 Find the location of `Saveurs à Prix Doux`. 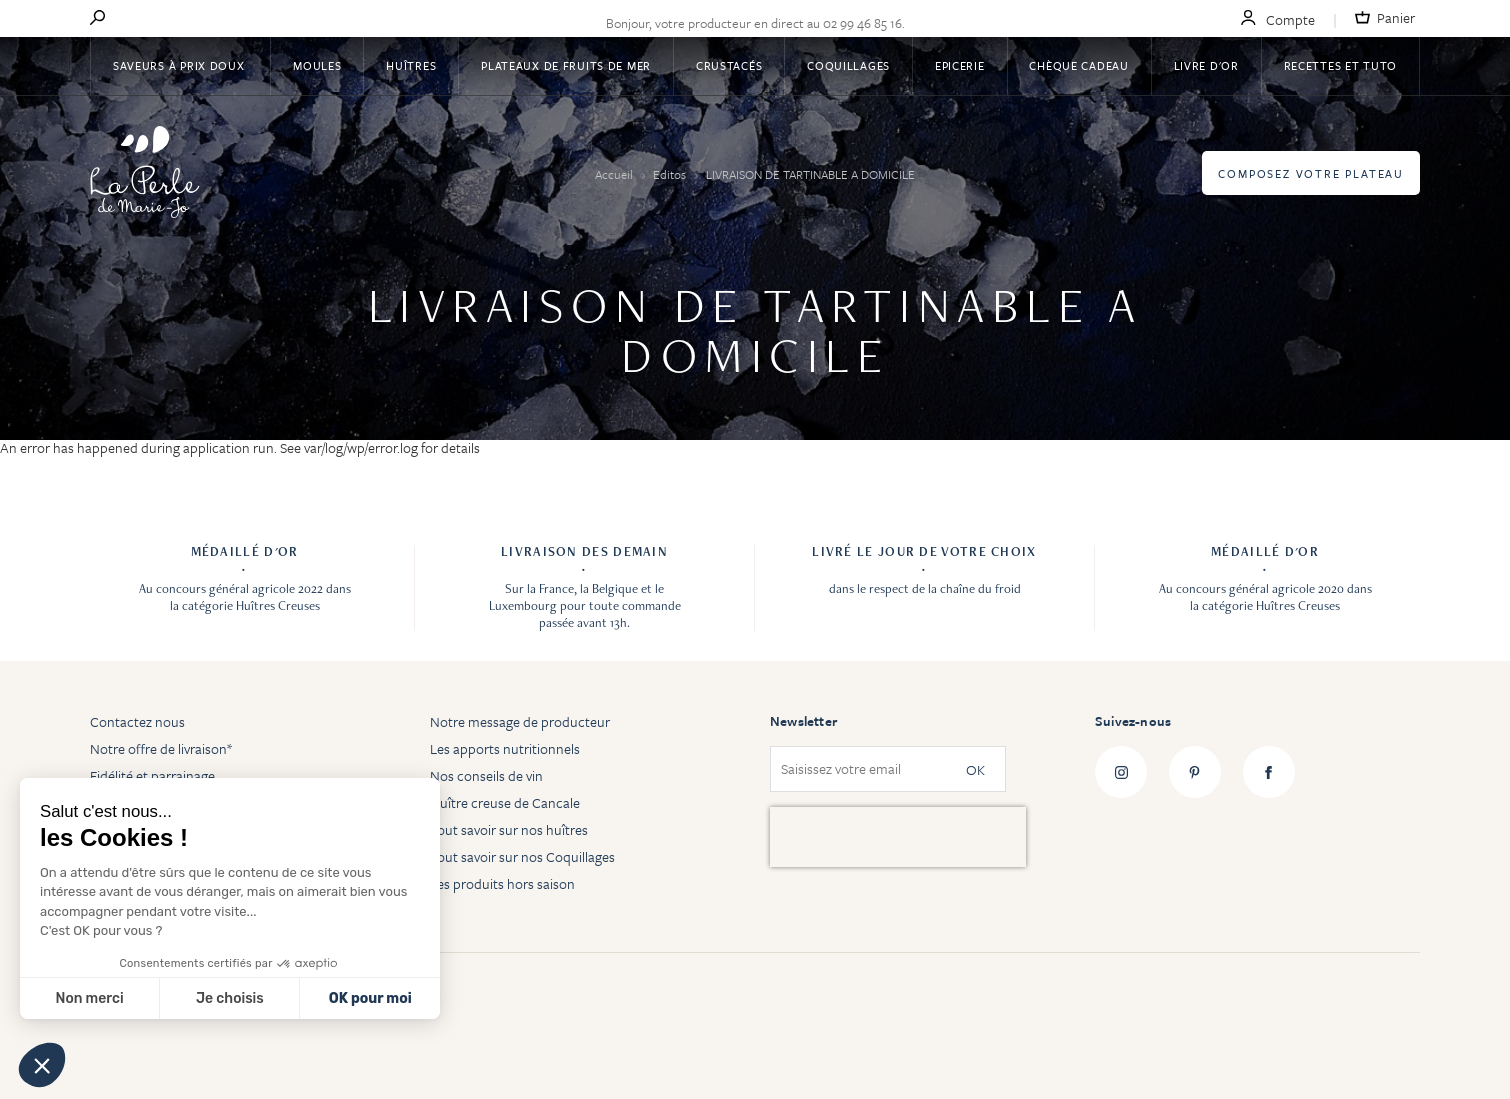

Saveurs à Prix Doux is located at coordinates (180, 65).